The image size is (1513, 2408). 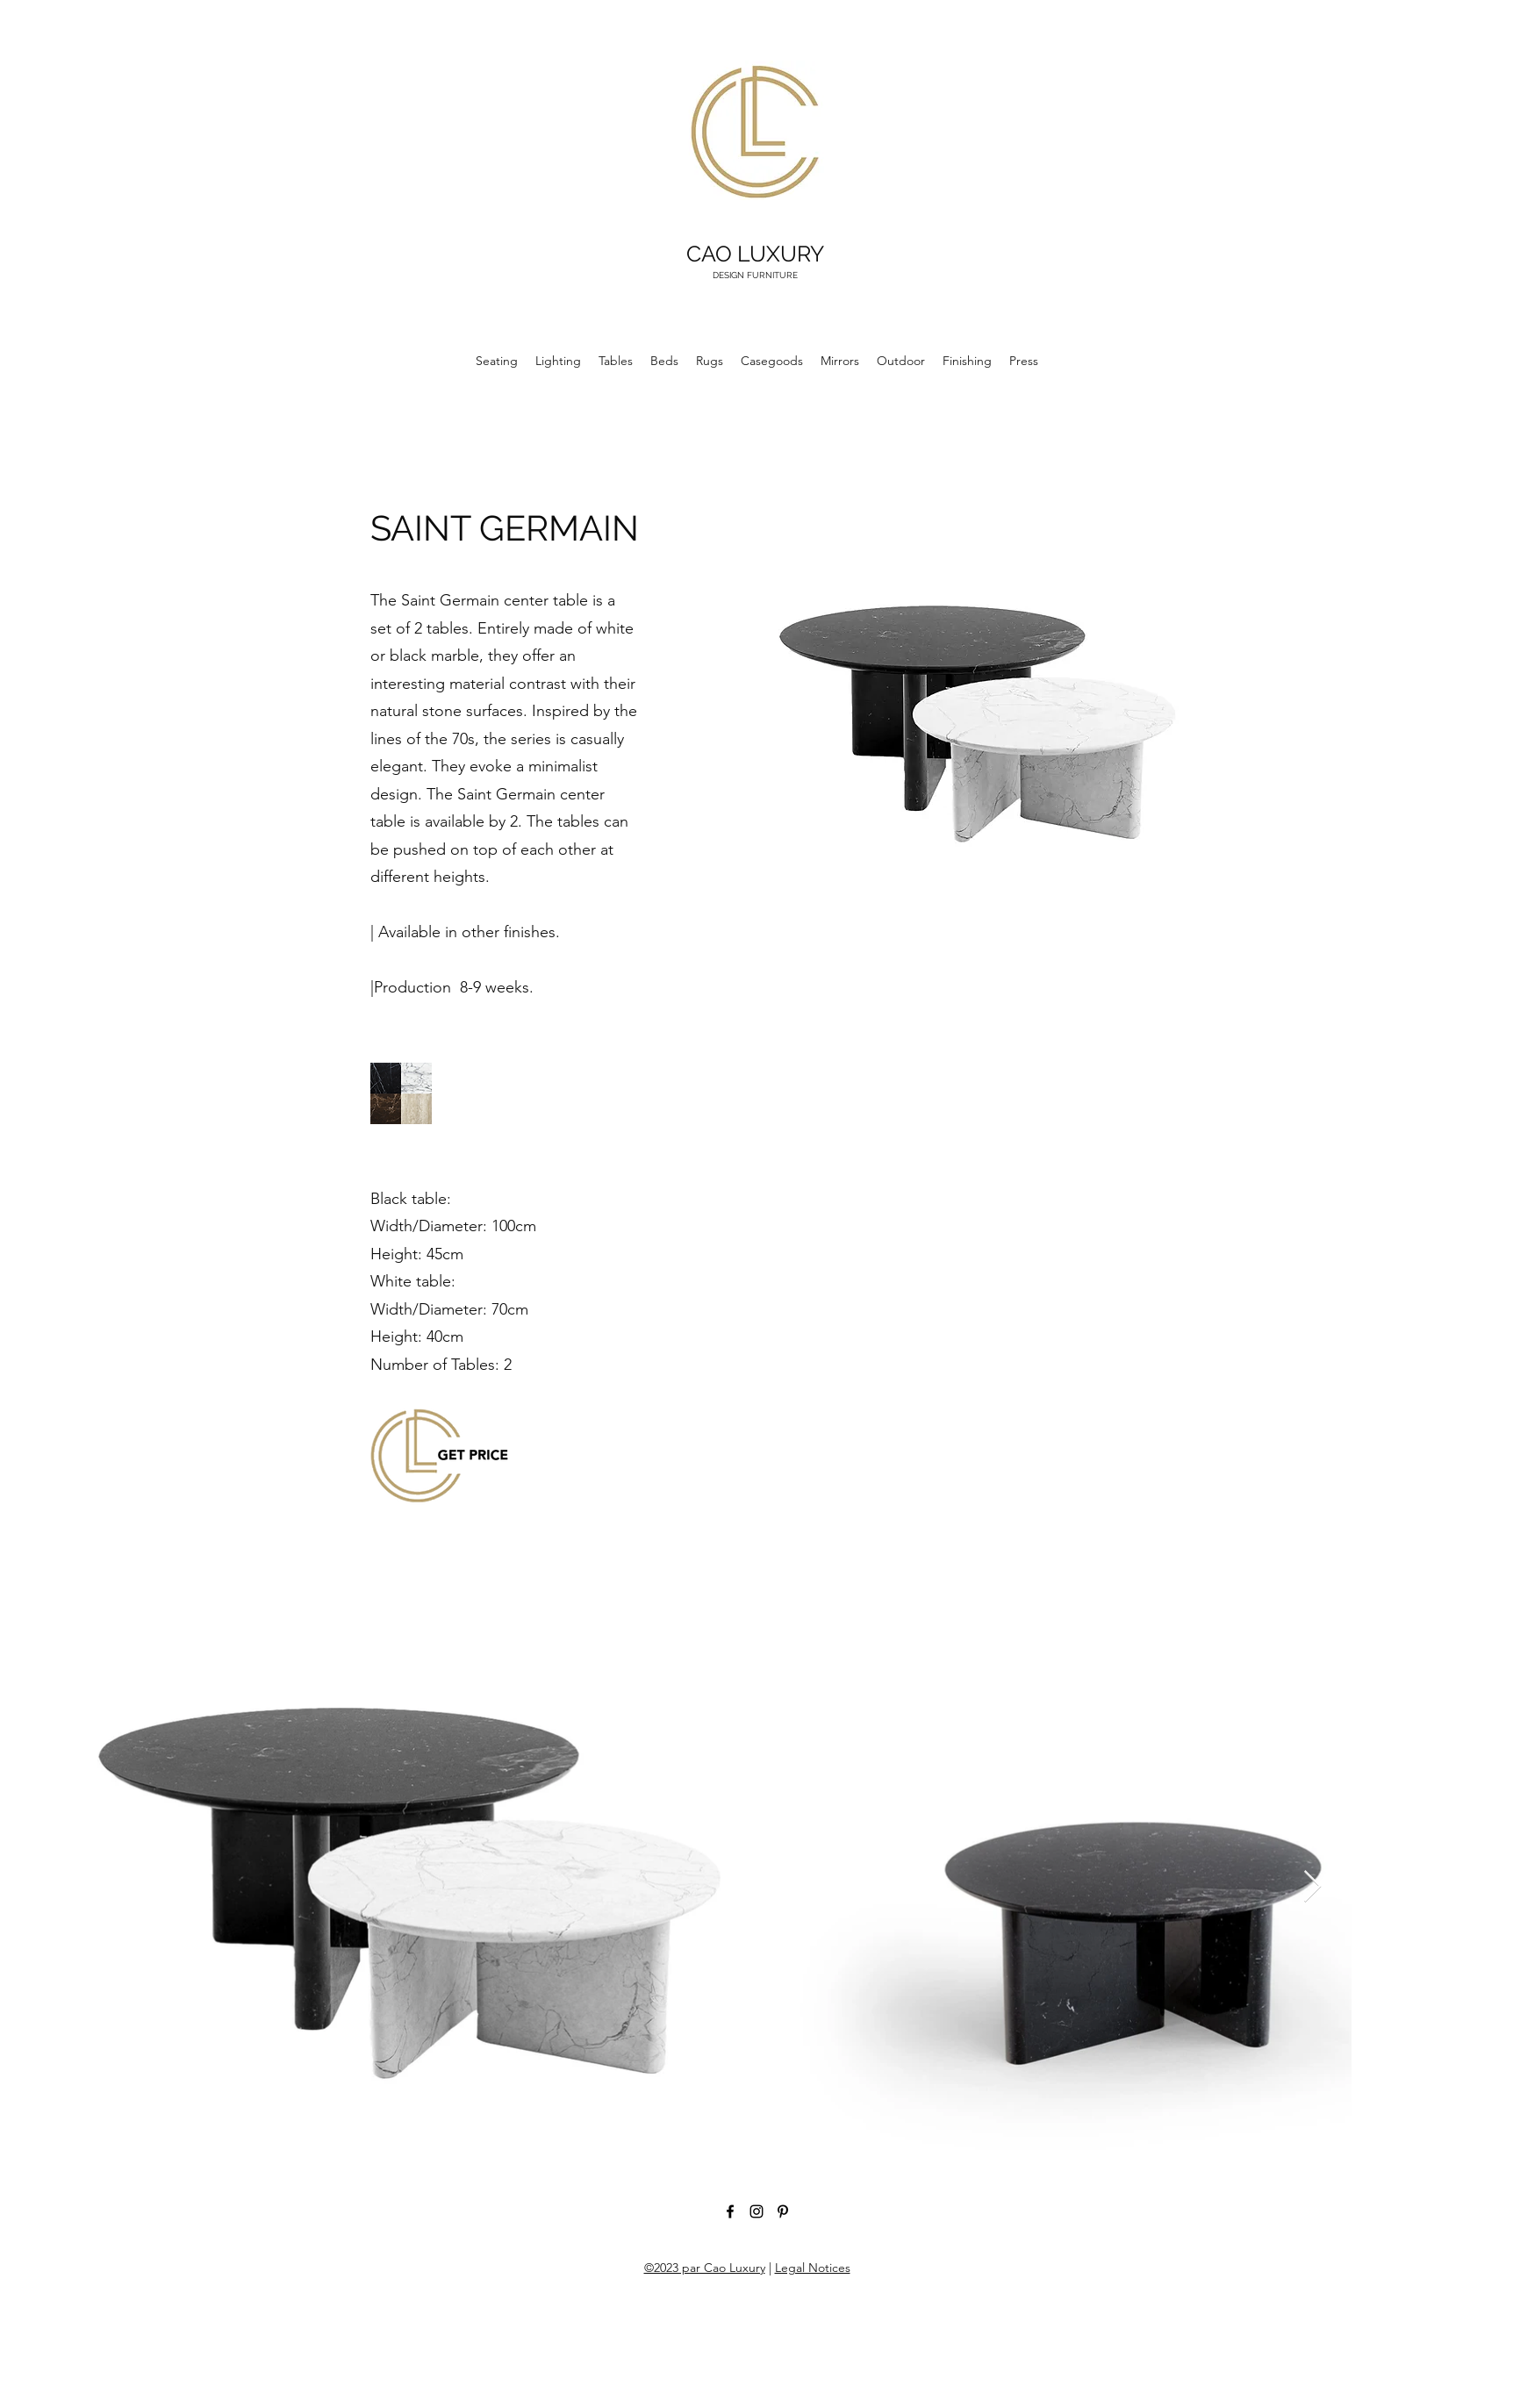 I want to click on [Next Item], so click(x=1312, y=1887).